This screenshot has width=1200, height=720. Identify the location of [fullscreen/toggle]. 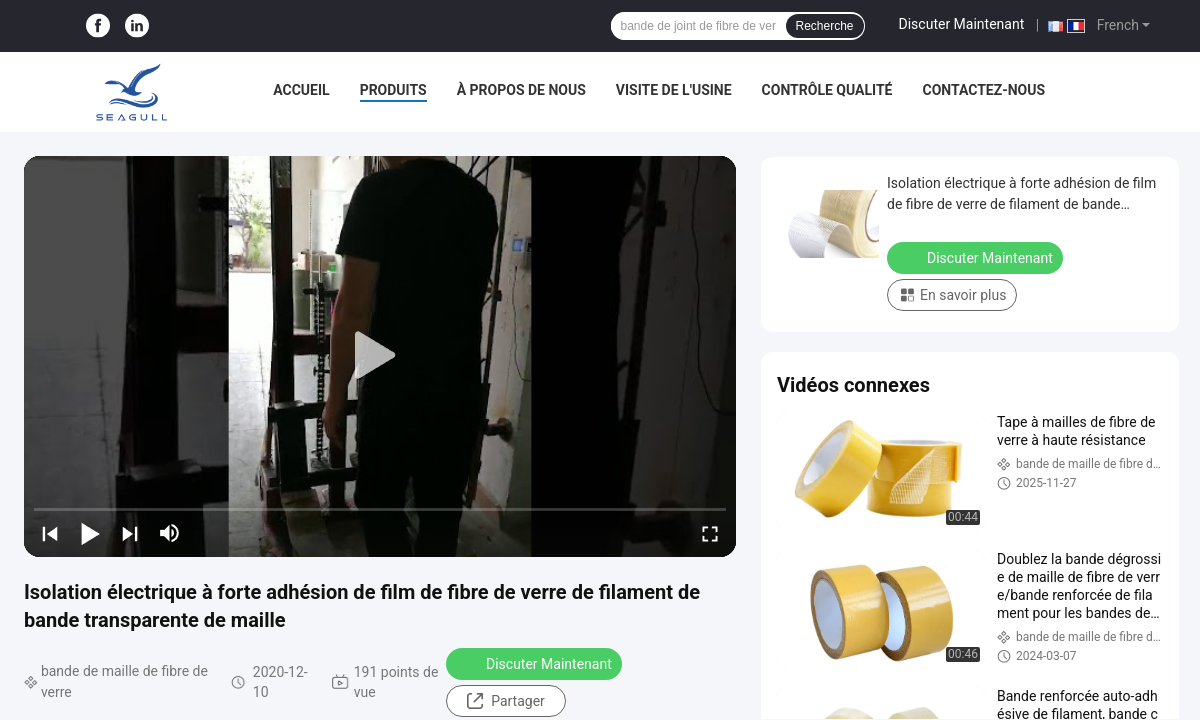
(710, 533).